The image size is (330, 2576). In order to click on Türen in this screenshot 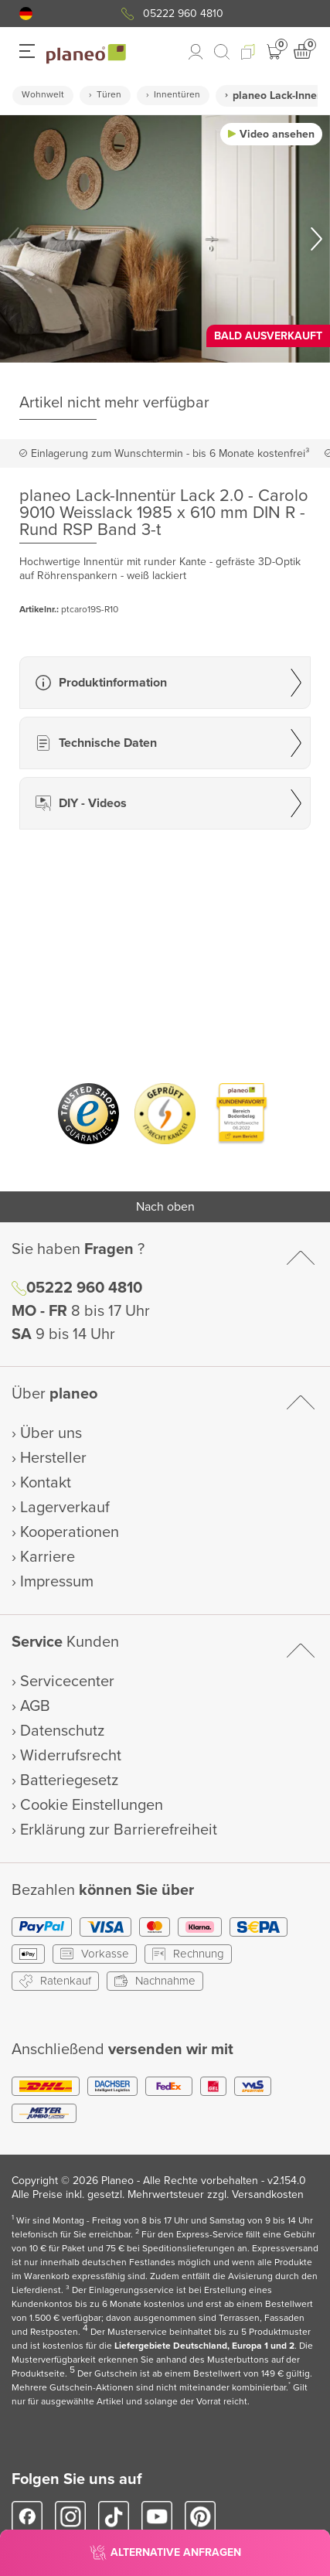, I will do `click(109, 95)`.